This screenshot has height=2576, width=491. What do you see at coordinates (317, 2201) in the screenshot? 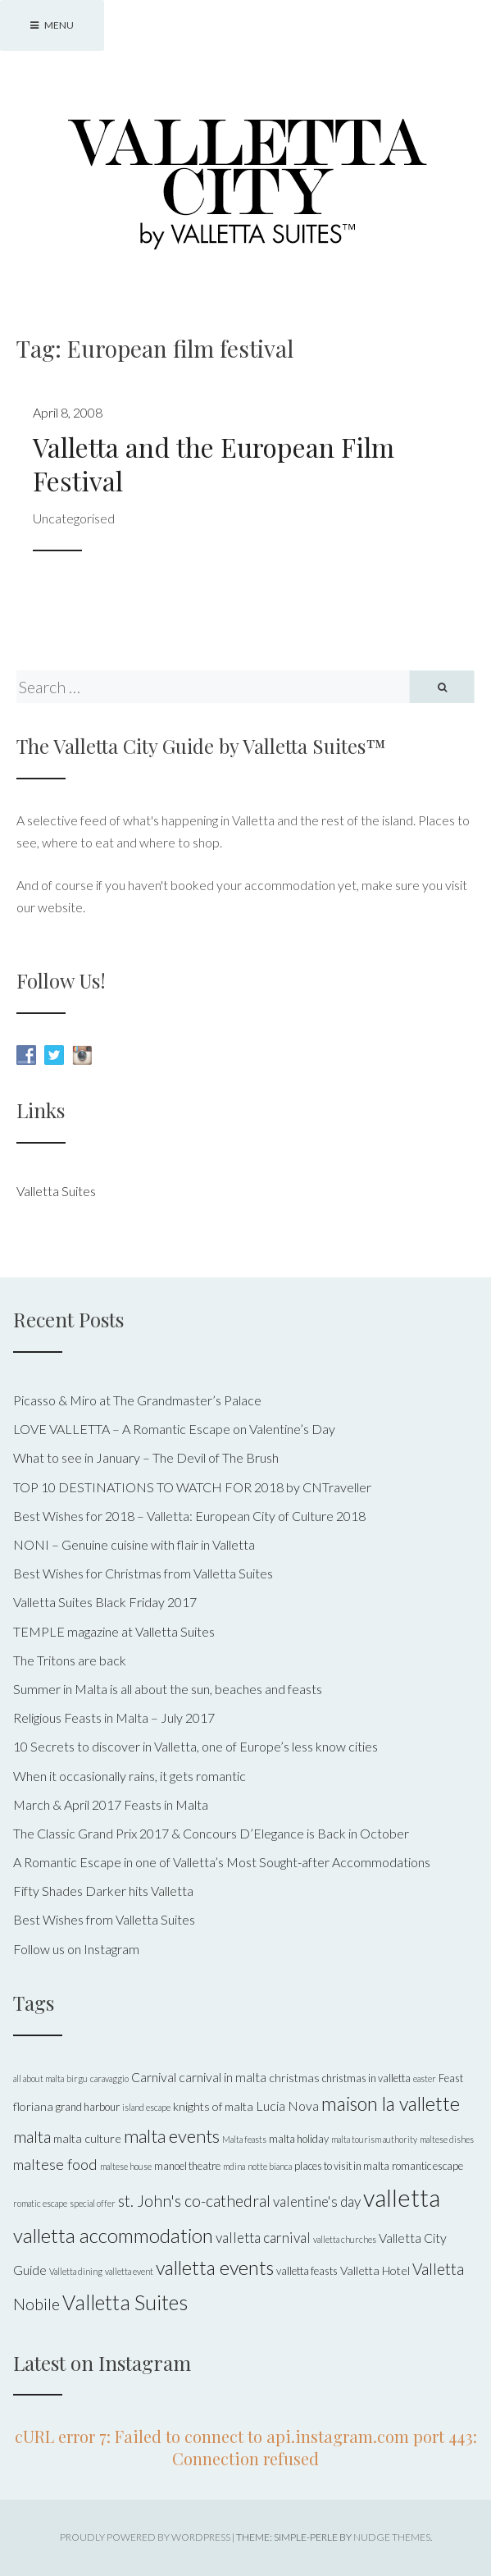
I see `valentine's day [valentine's day (8 items)]` at bounding box center [317, 2201].